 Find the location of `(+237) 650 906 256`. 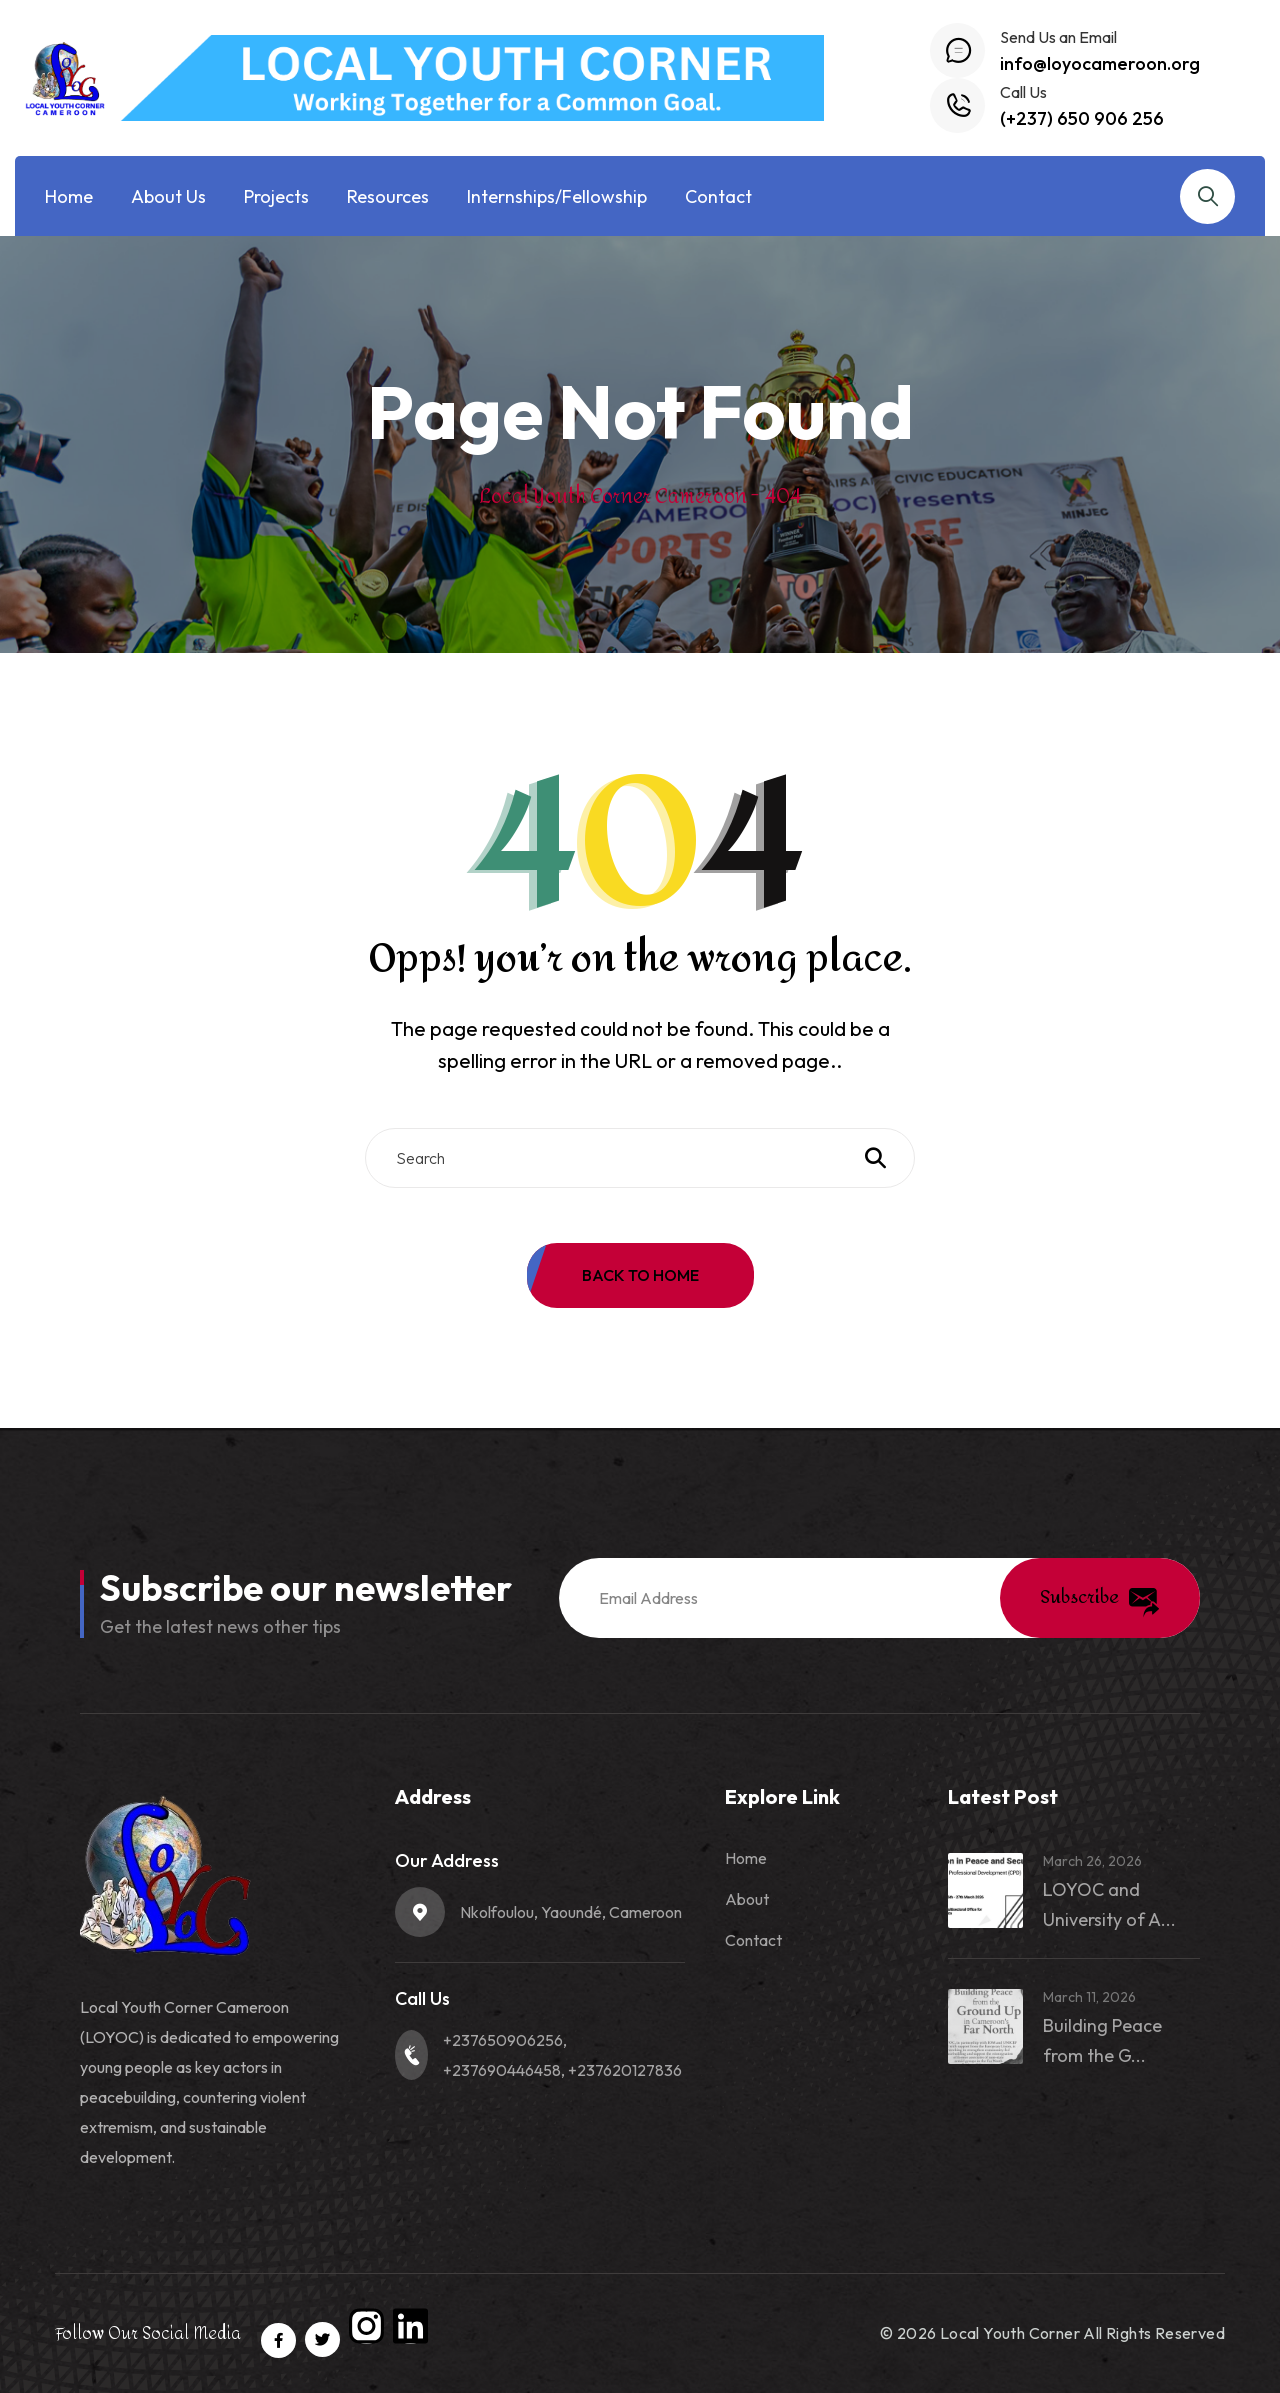

(+237) 650 906 256 is located at coordinates (1082, 118).